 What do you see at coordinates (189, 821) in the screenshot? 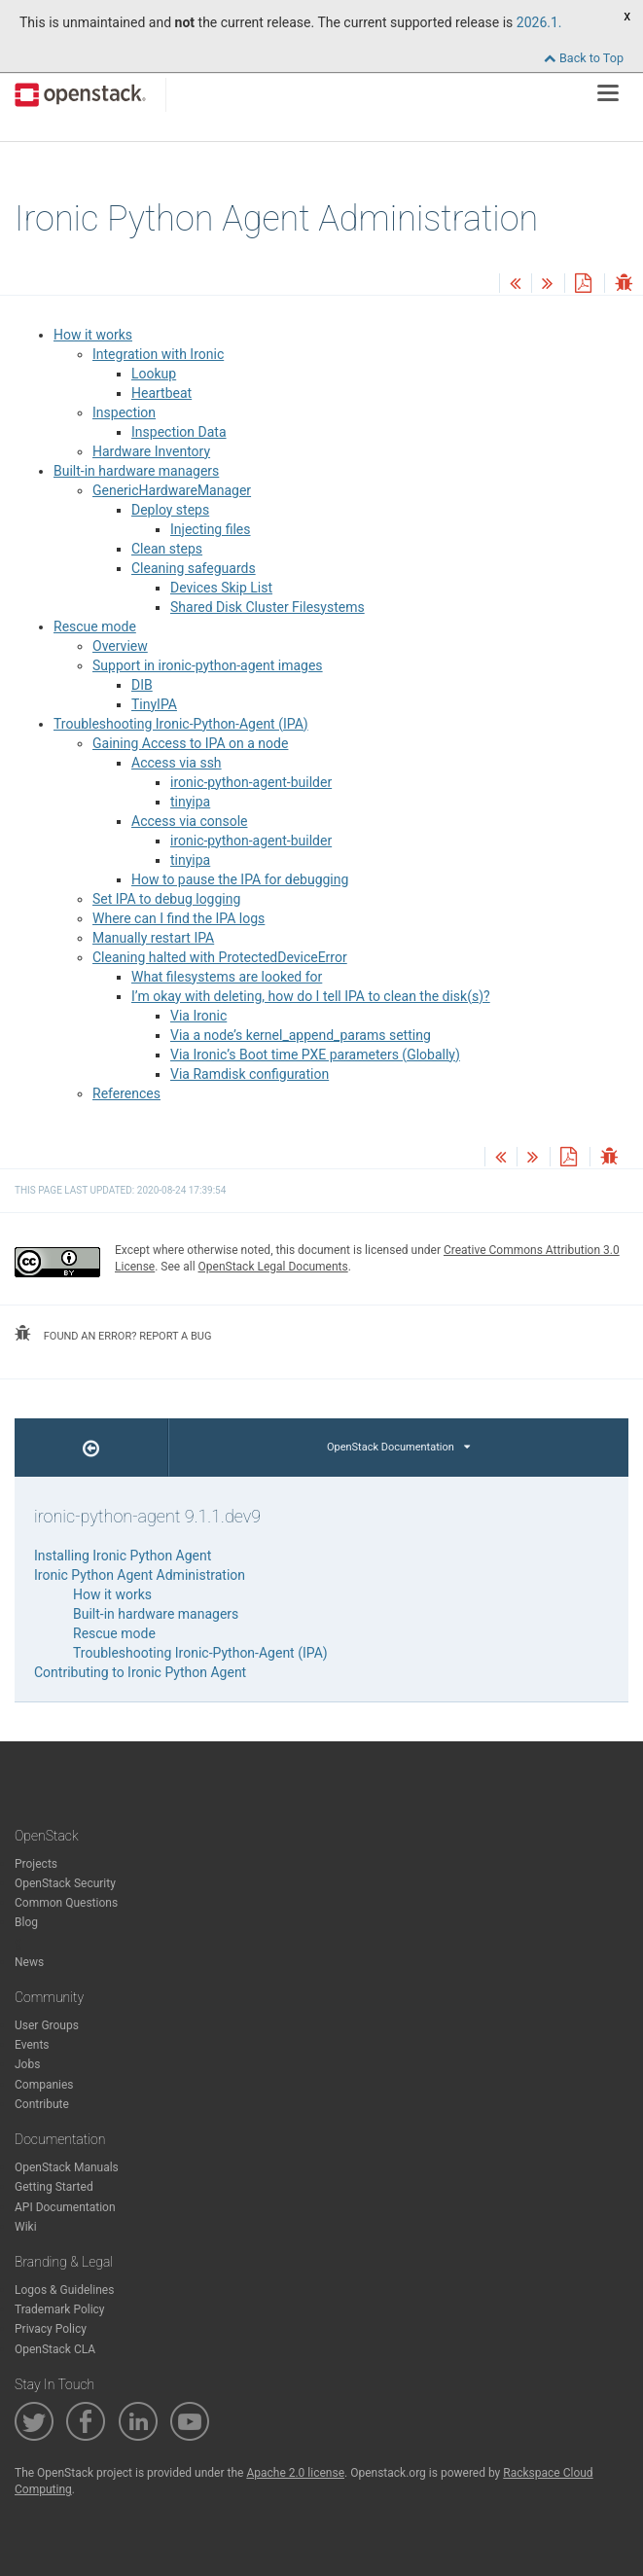
I see `Access via console` at bounding box center [189, 821].